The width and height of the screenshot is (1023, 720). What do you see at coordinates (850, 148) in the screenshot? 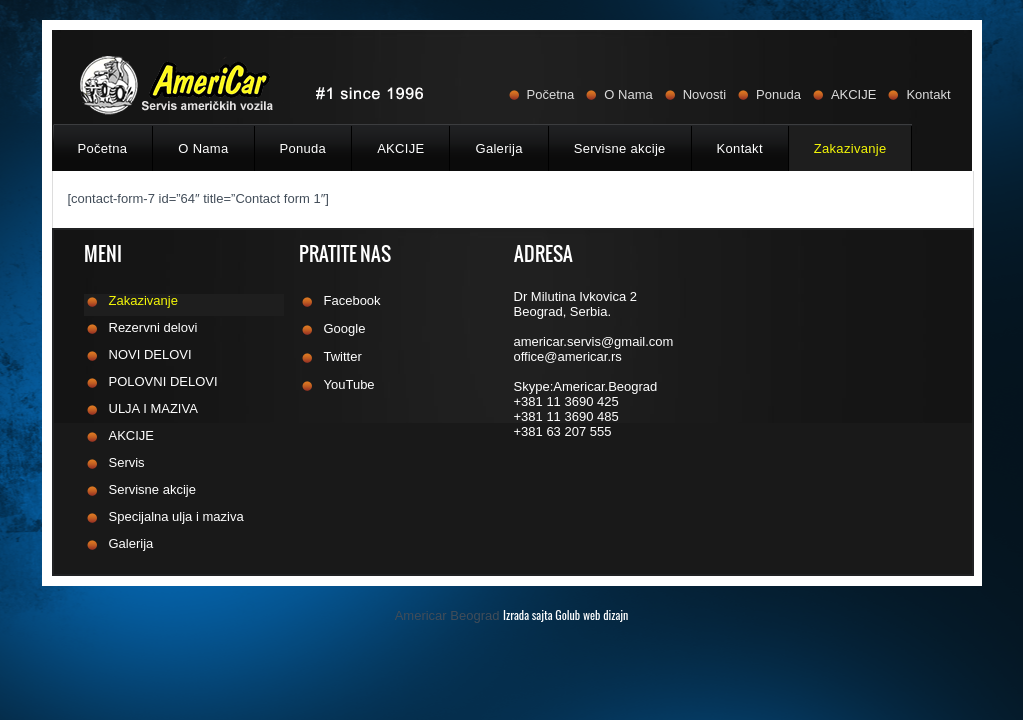
I see `Zakazivanje` at bounding box center [850, 148].